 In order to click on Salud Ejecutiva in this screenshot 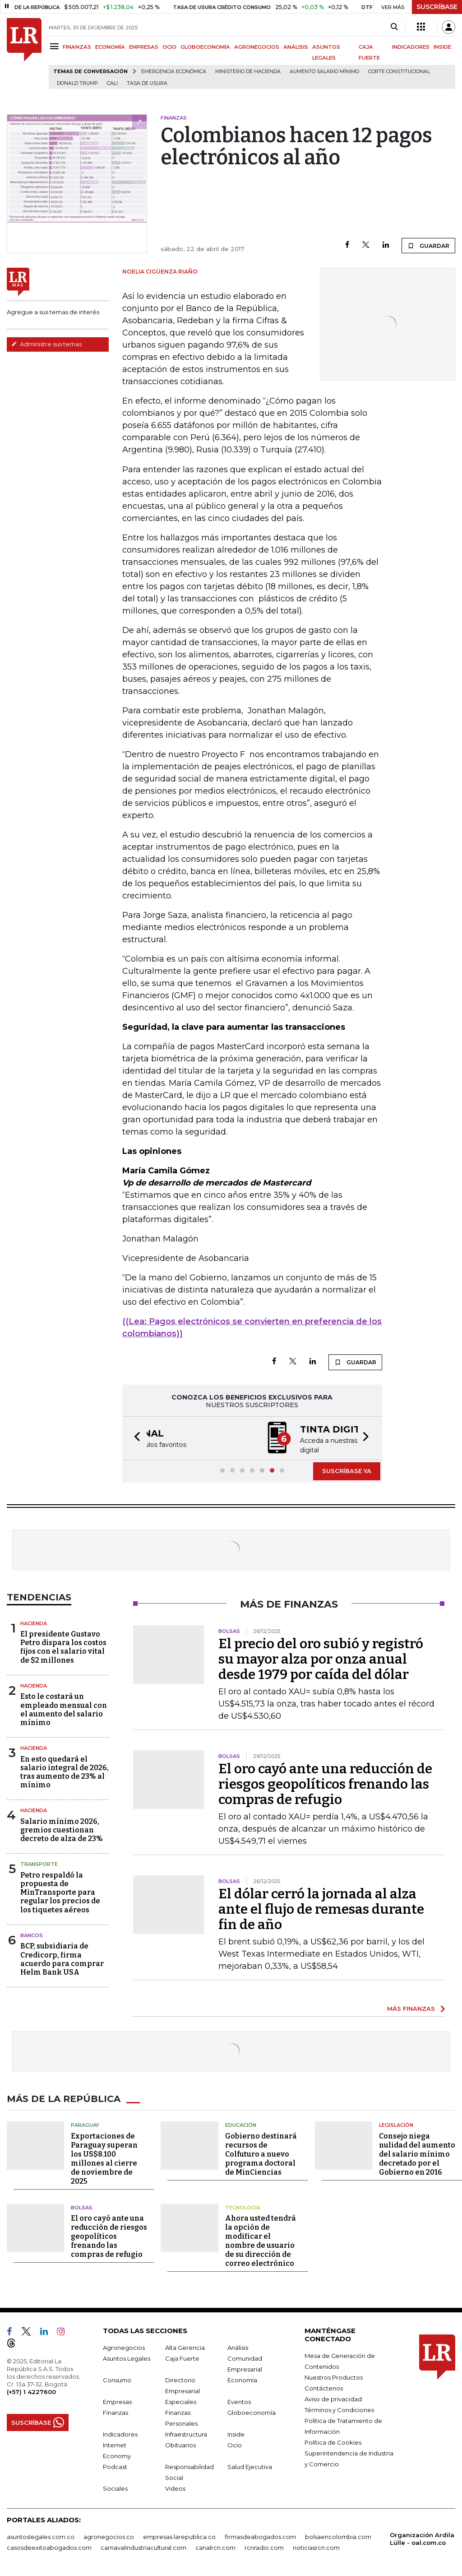, I will do `click(249, 2465)`.